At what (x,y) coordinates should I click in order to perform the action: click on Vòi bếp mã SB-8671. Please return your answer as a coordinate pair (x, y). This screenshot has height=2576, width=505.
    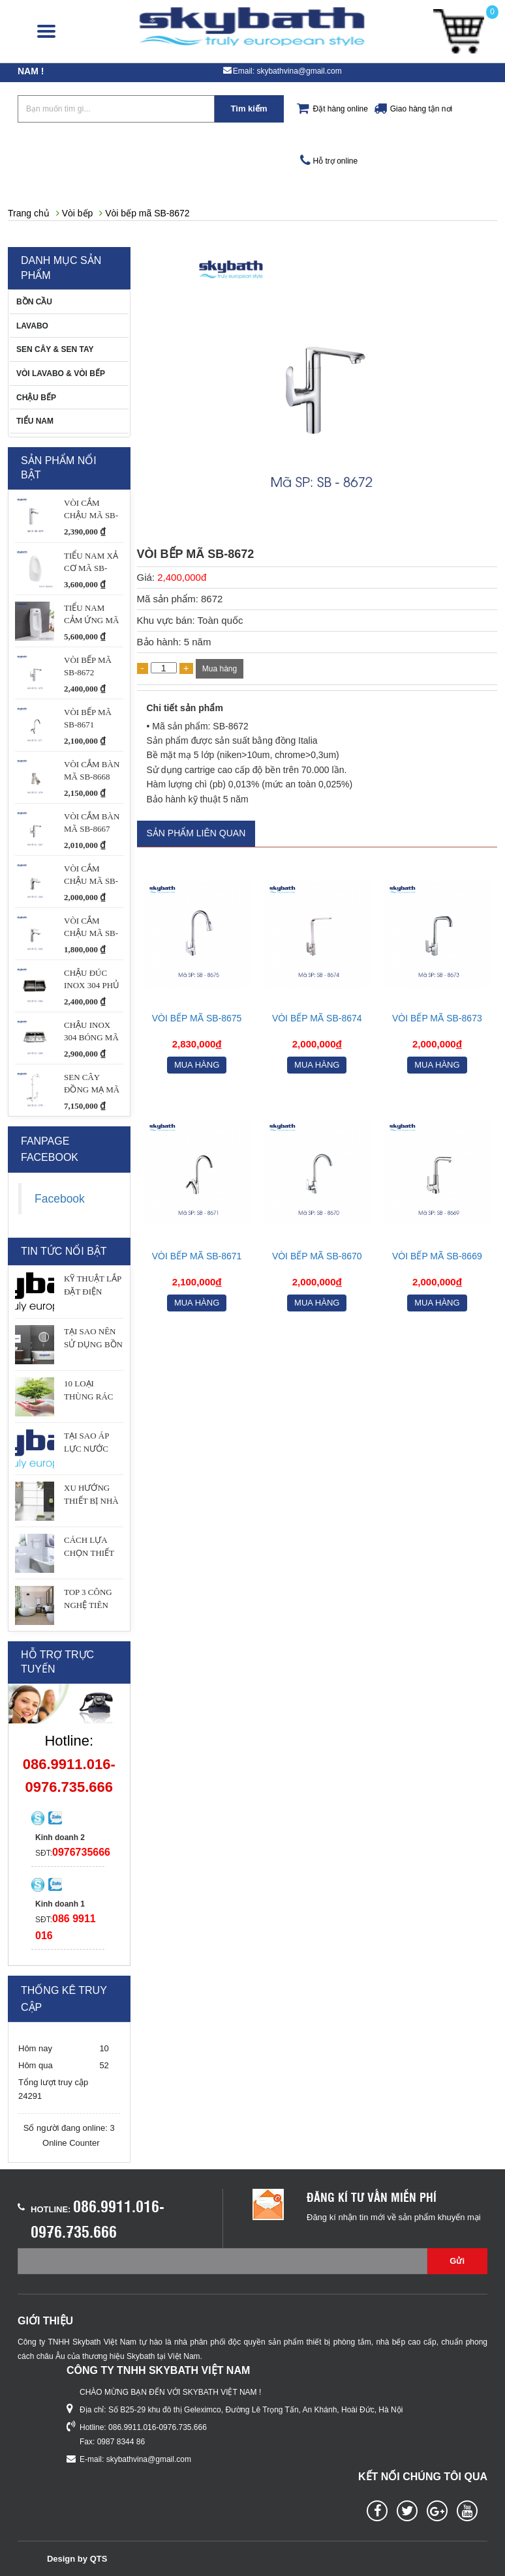
    Looking at the image, I should click on (197, 1256).